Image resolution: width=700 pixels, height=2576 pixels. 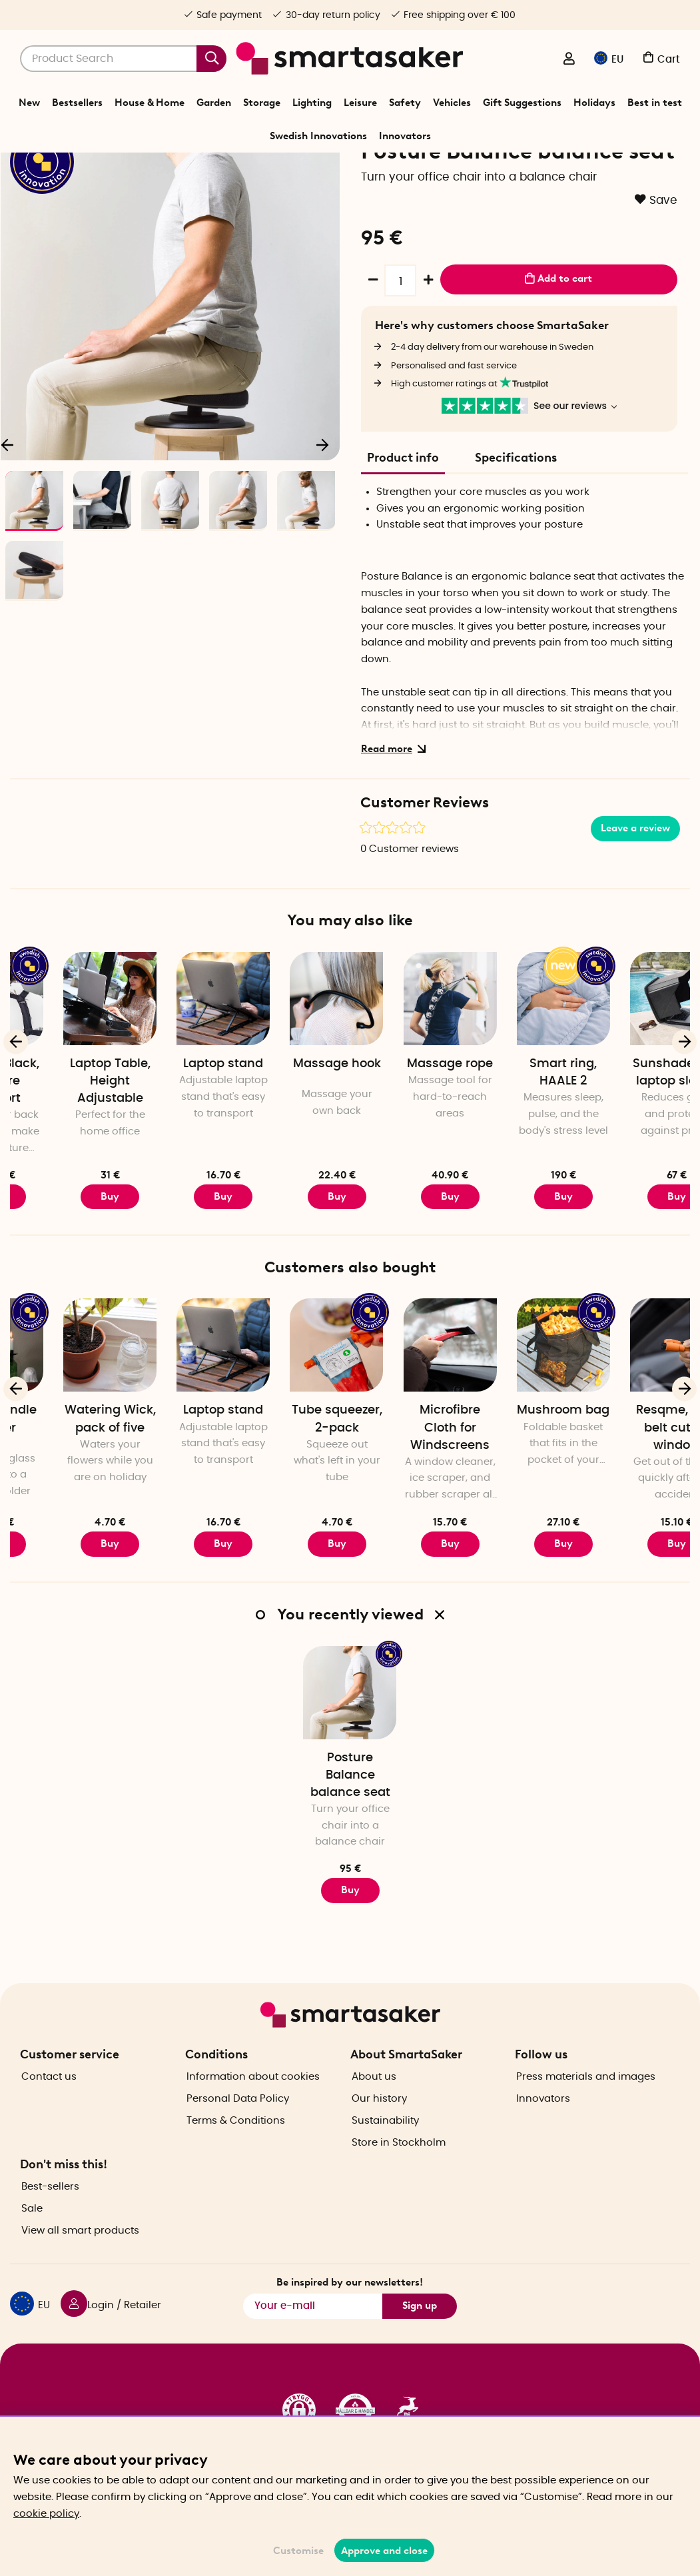 What do you see at coordinates (519, 1507) in the screenshot?
I see `Microfibre Cloth for Windscreens` at bounding box center [519, 1507].